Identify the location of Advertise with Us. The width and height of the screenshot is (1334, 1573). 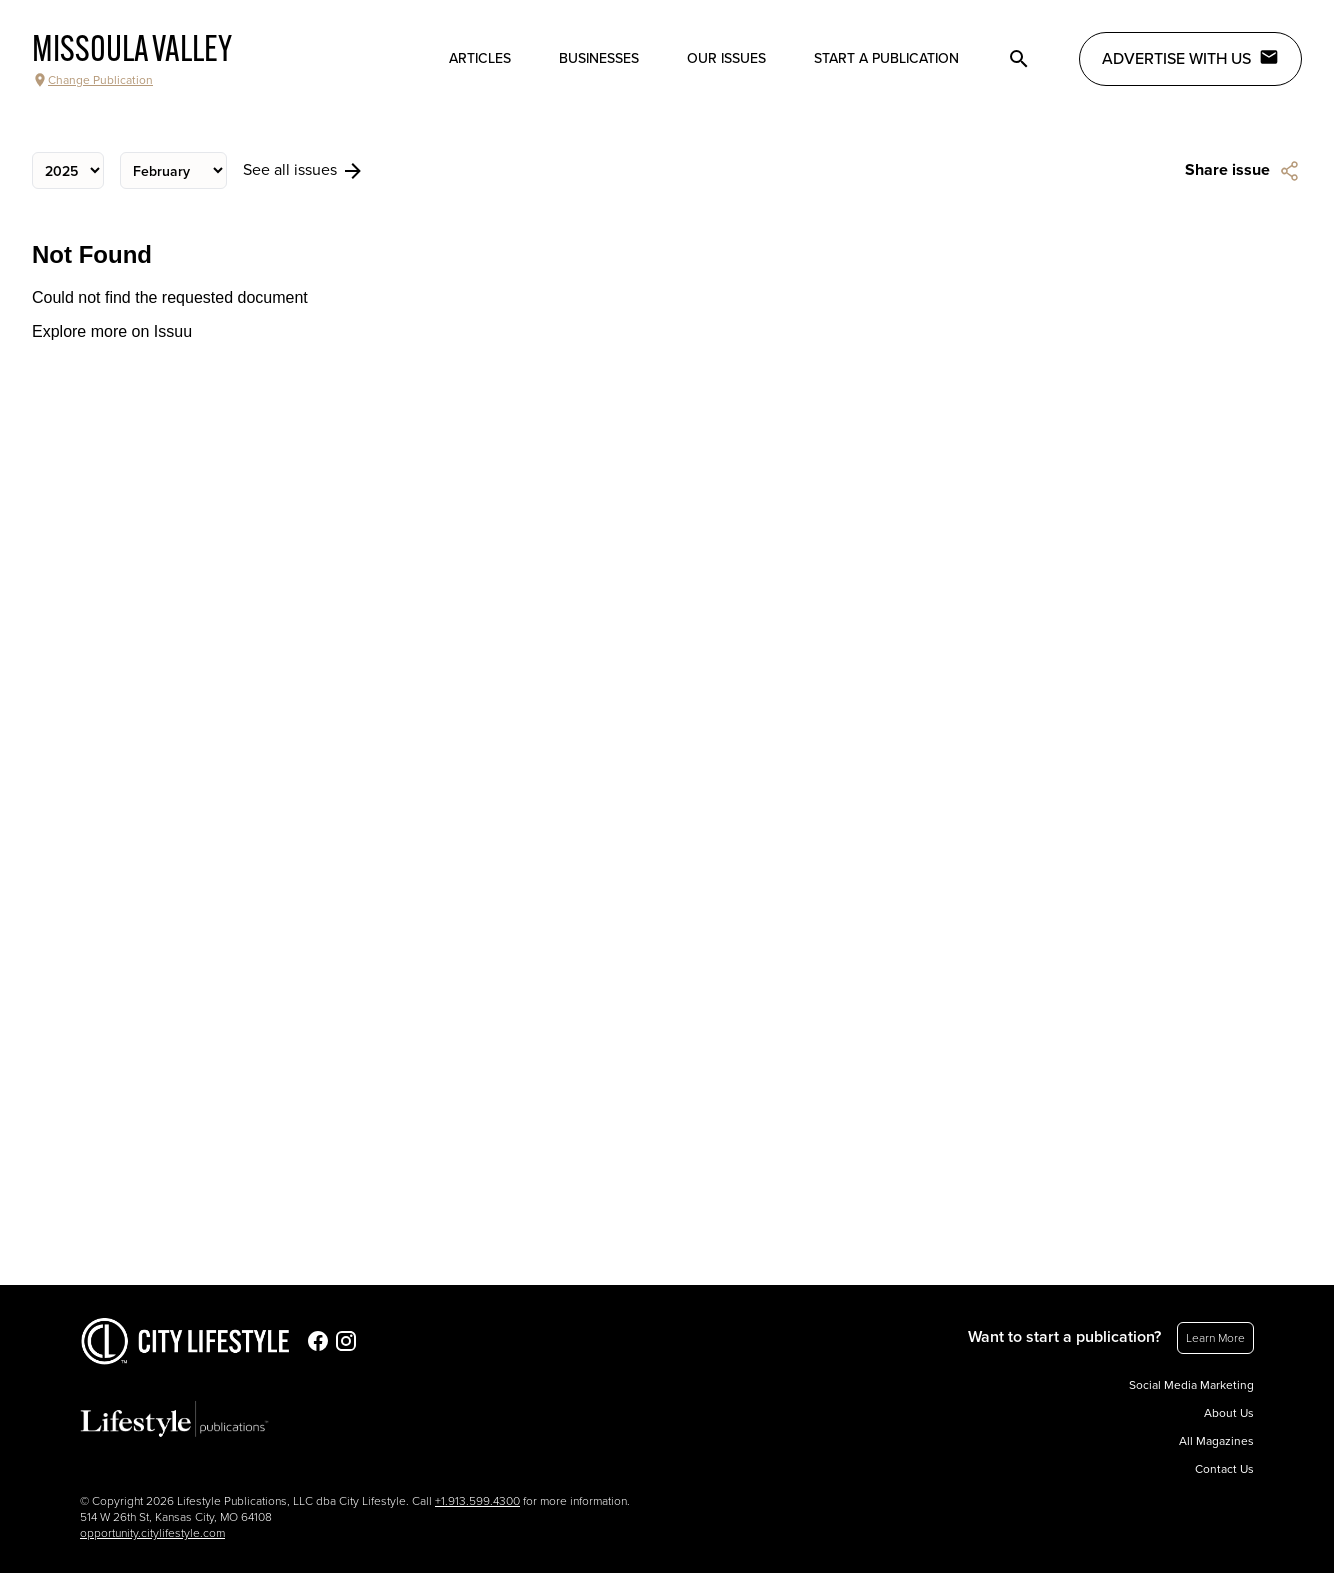
(1190, 58).